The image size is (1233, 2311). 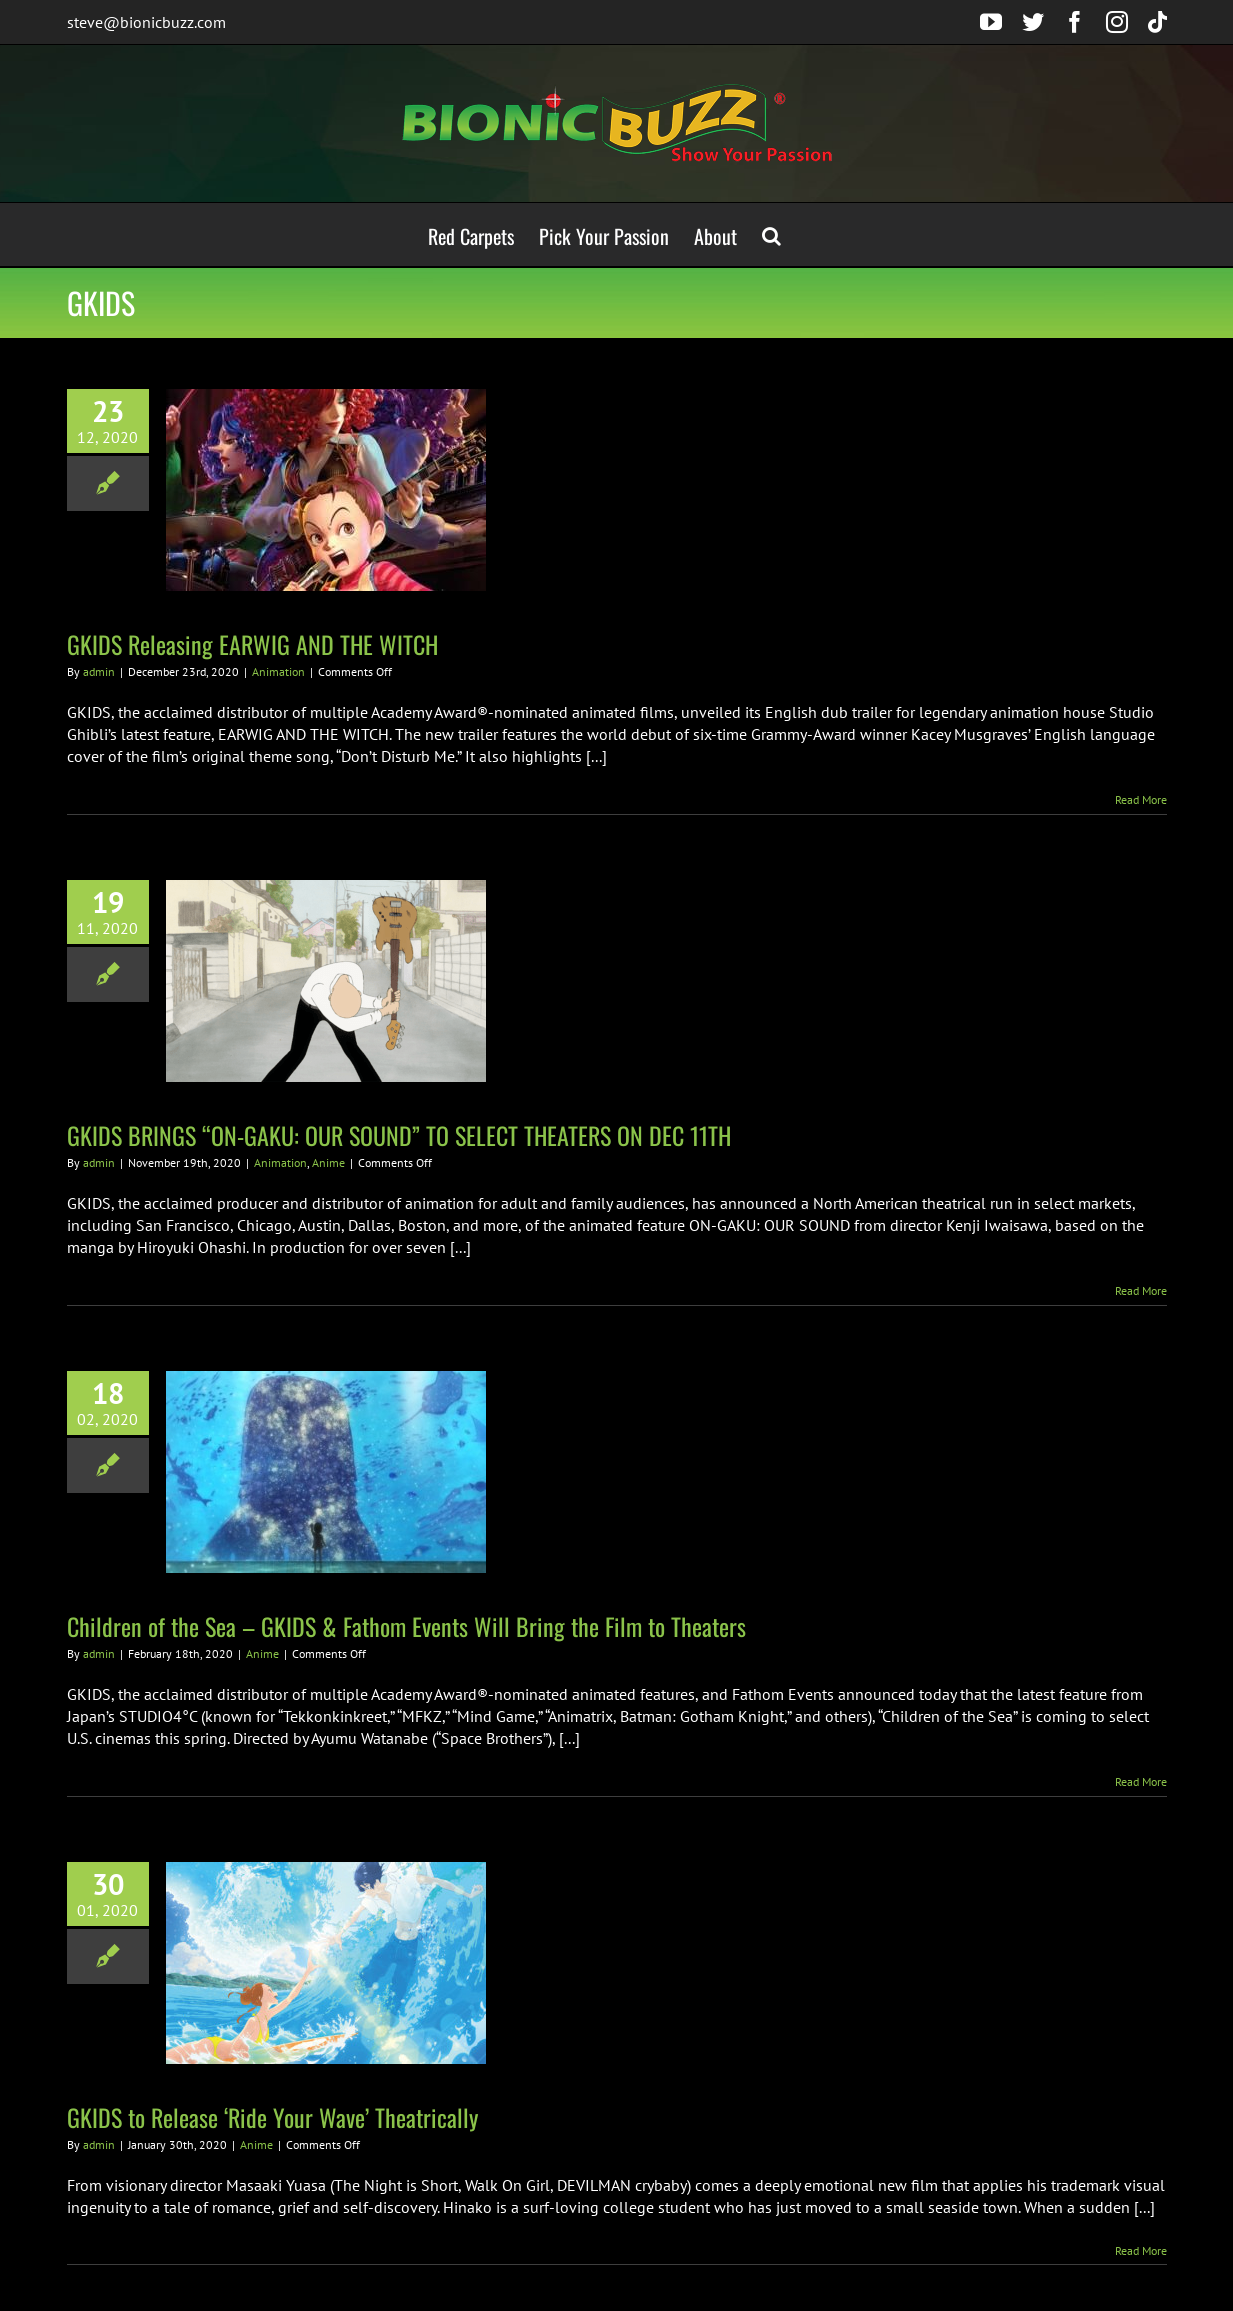 I want to click on Read More [More on GKIDS BRINGS “ON-GAKU: OUR SOUND” TO SELECT THEATERS ON DEC 11TH], so click(x=1141, y=1290).